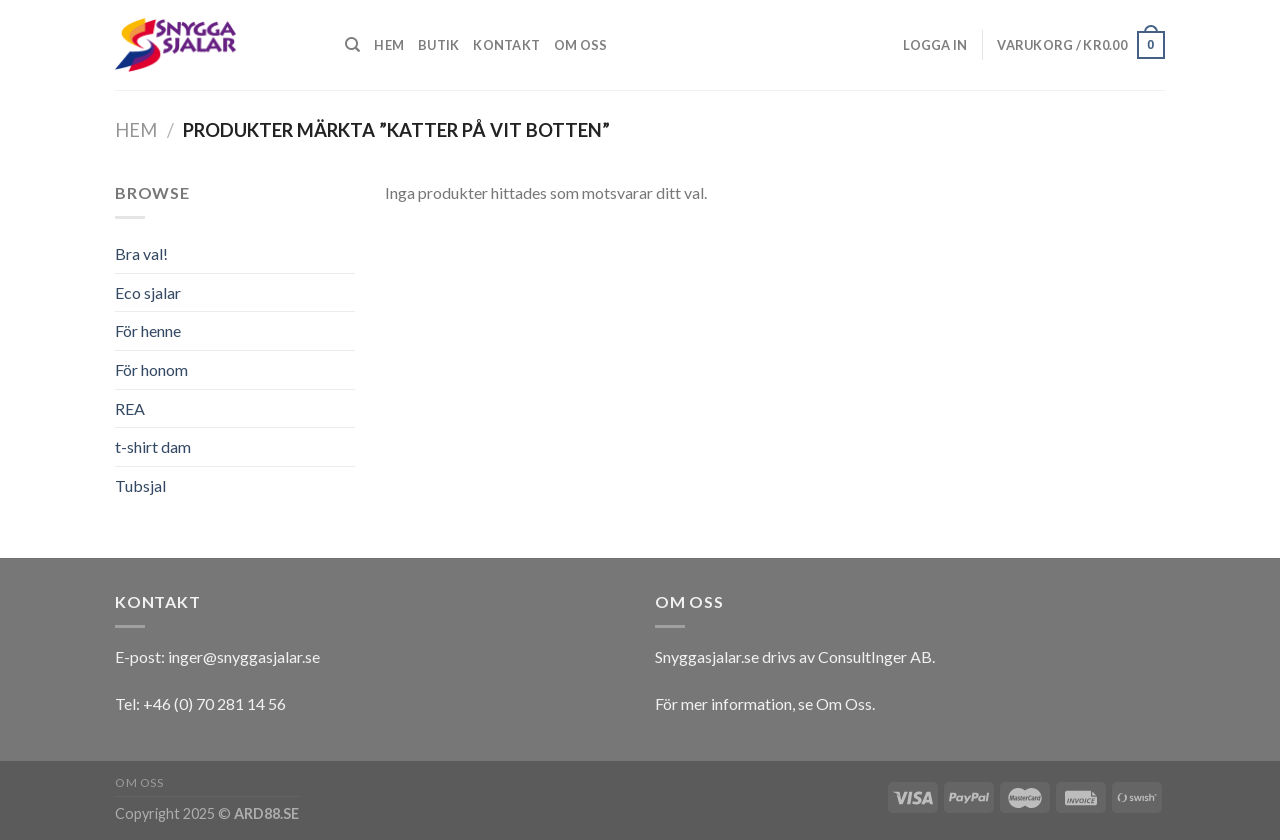 The image size is (1280, 840). Describe the element at coordinates (151, 369) in the screenshot. I see `För honom` at that location.